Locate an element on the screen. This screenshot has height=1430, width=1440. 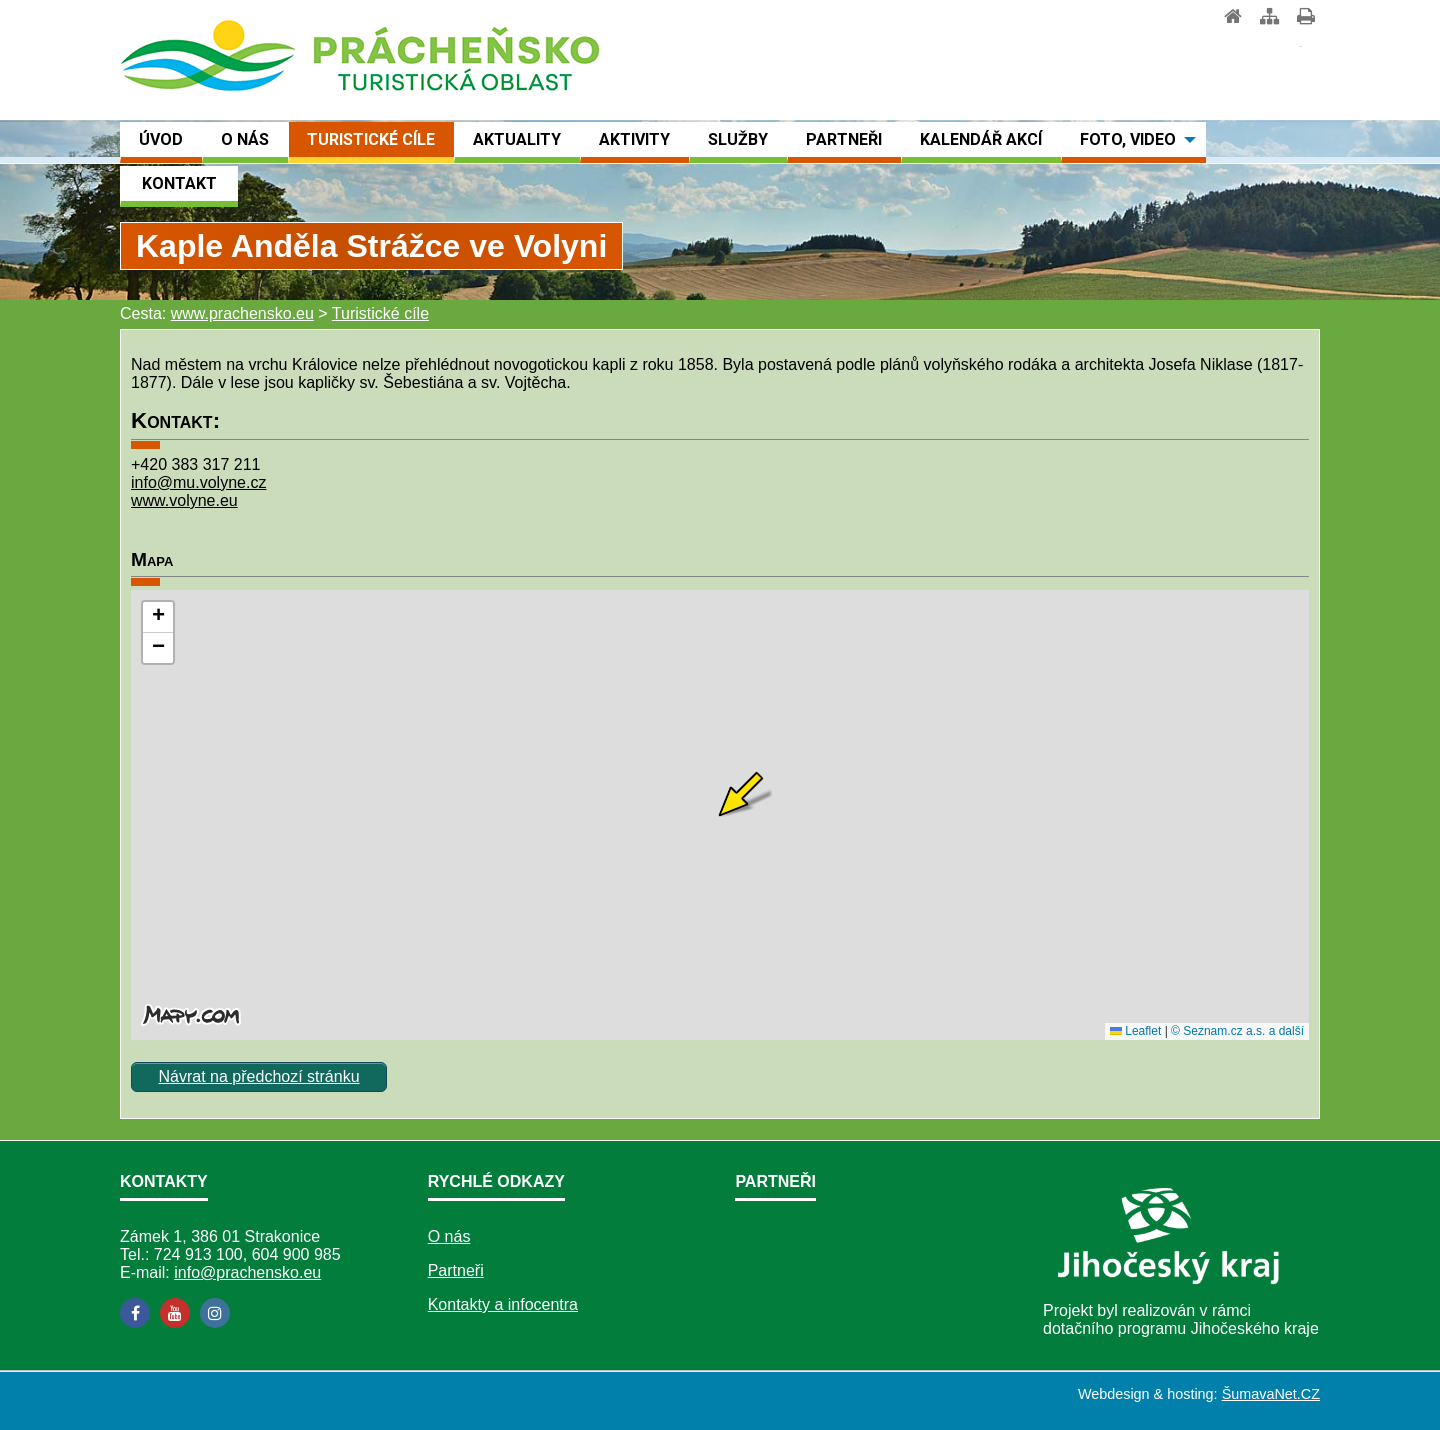
[YouTube] is located at coordinates (175, 1313).